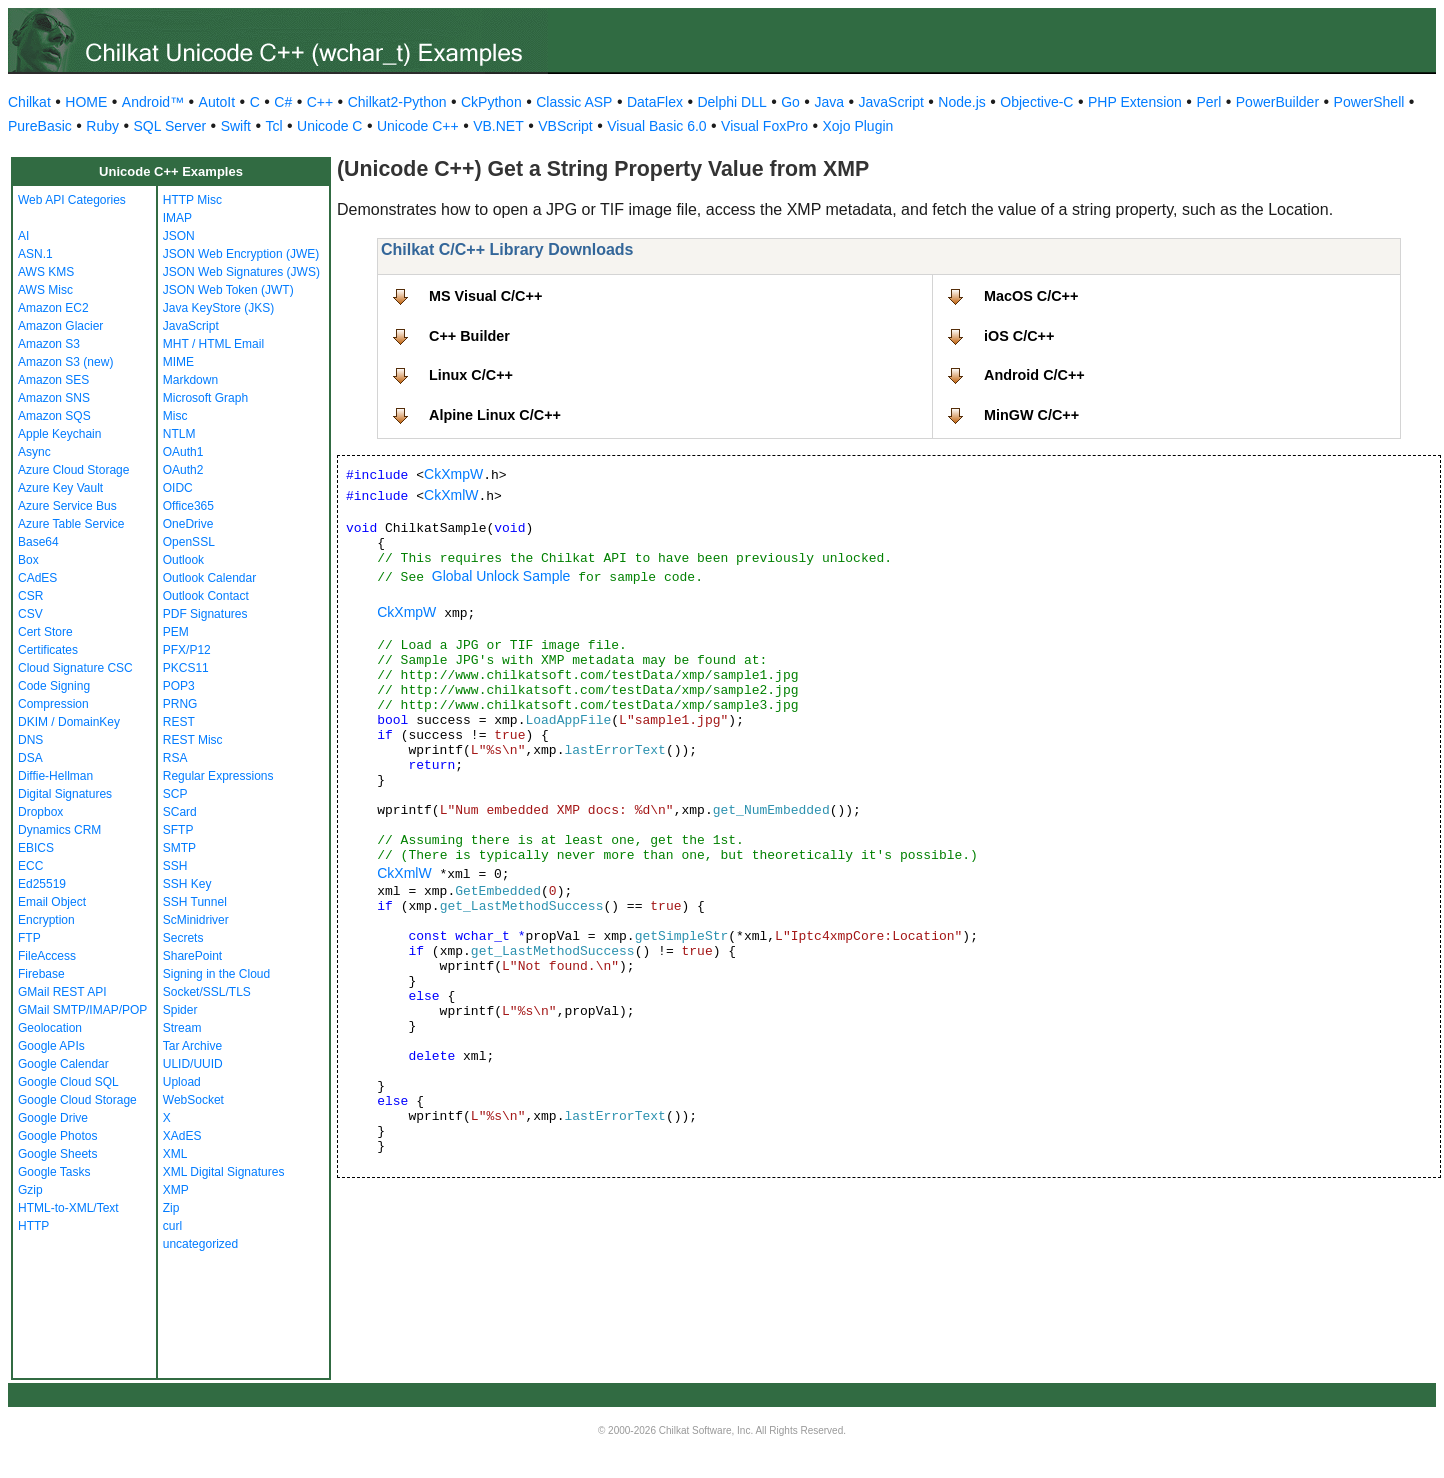  I want to click on CkPython, so click(491, 102).